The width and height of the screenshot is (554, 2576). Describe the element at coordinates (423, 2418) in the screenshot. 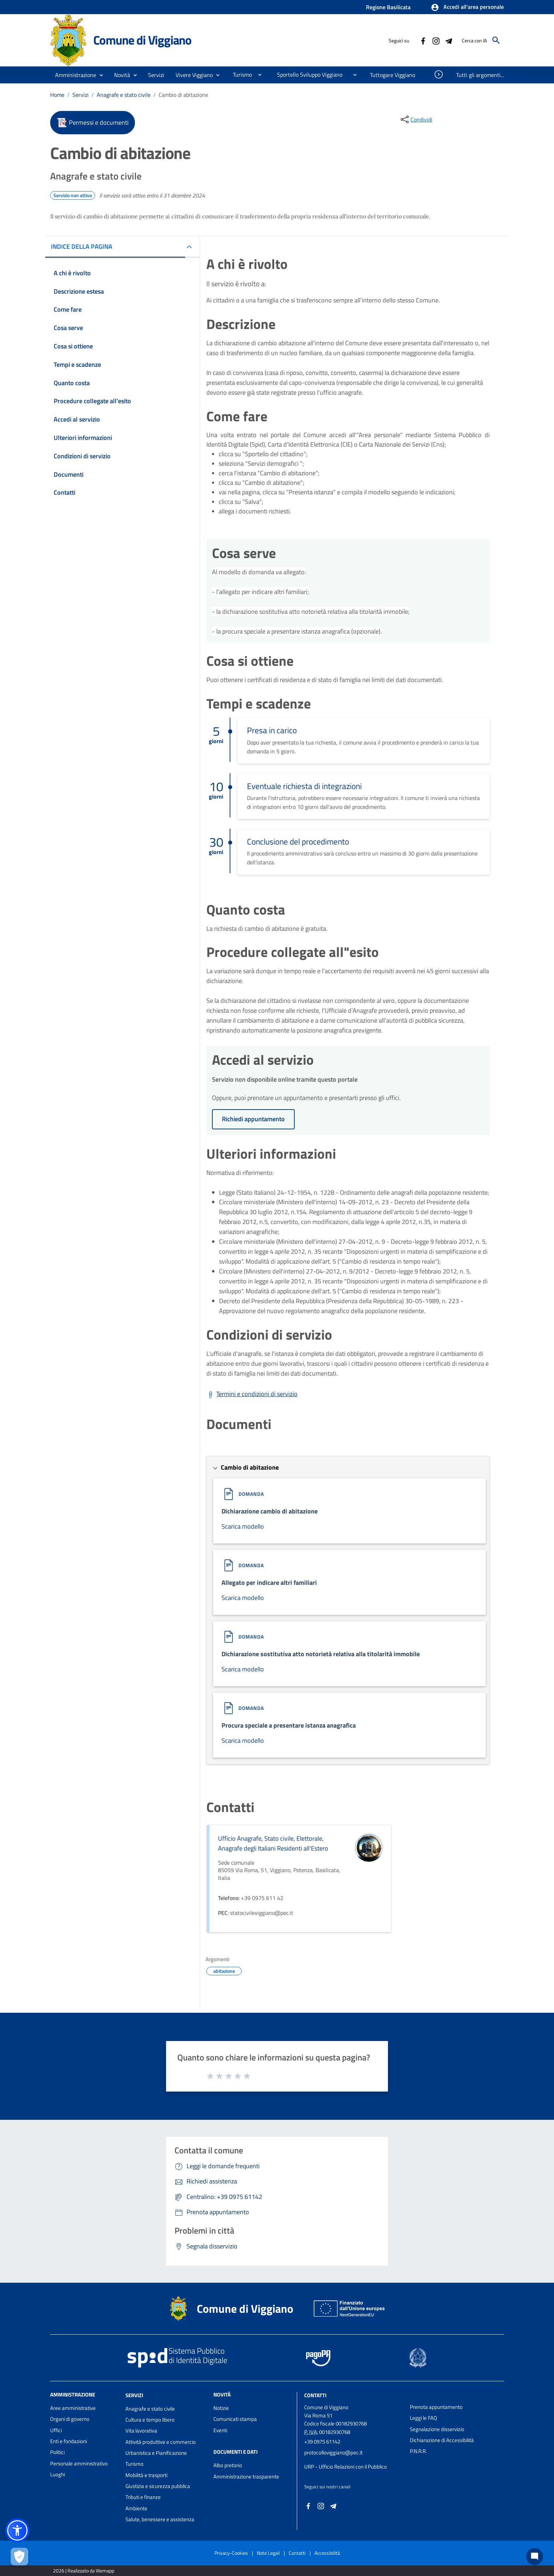

I see `Leggi le FAQ` at that location.